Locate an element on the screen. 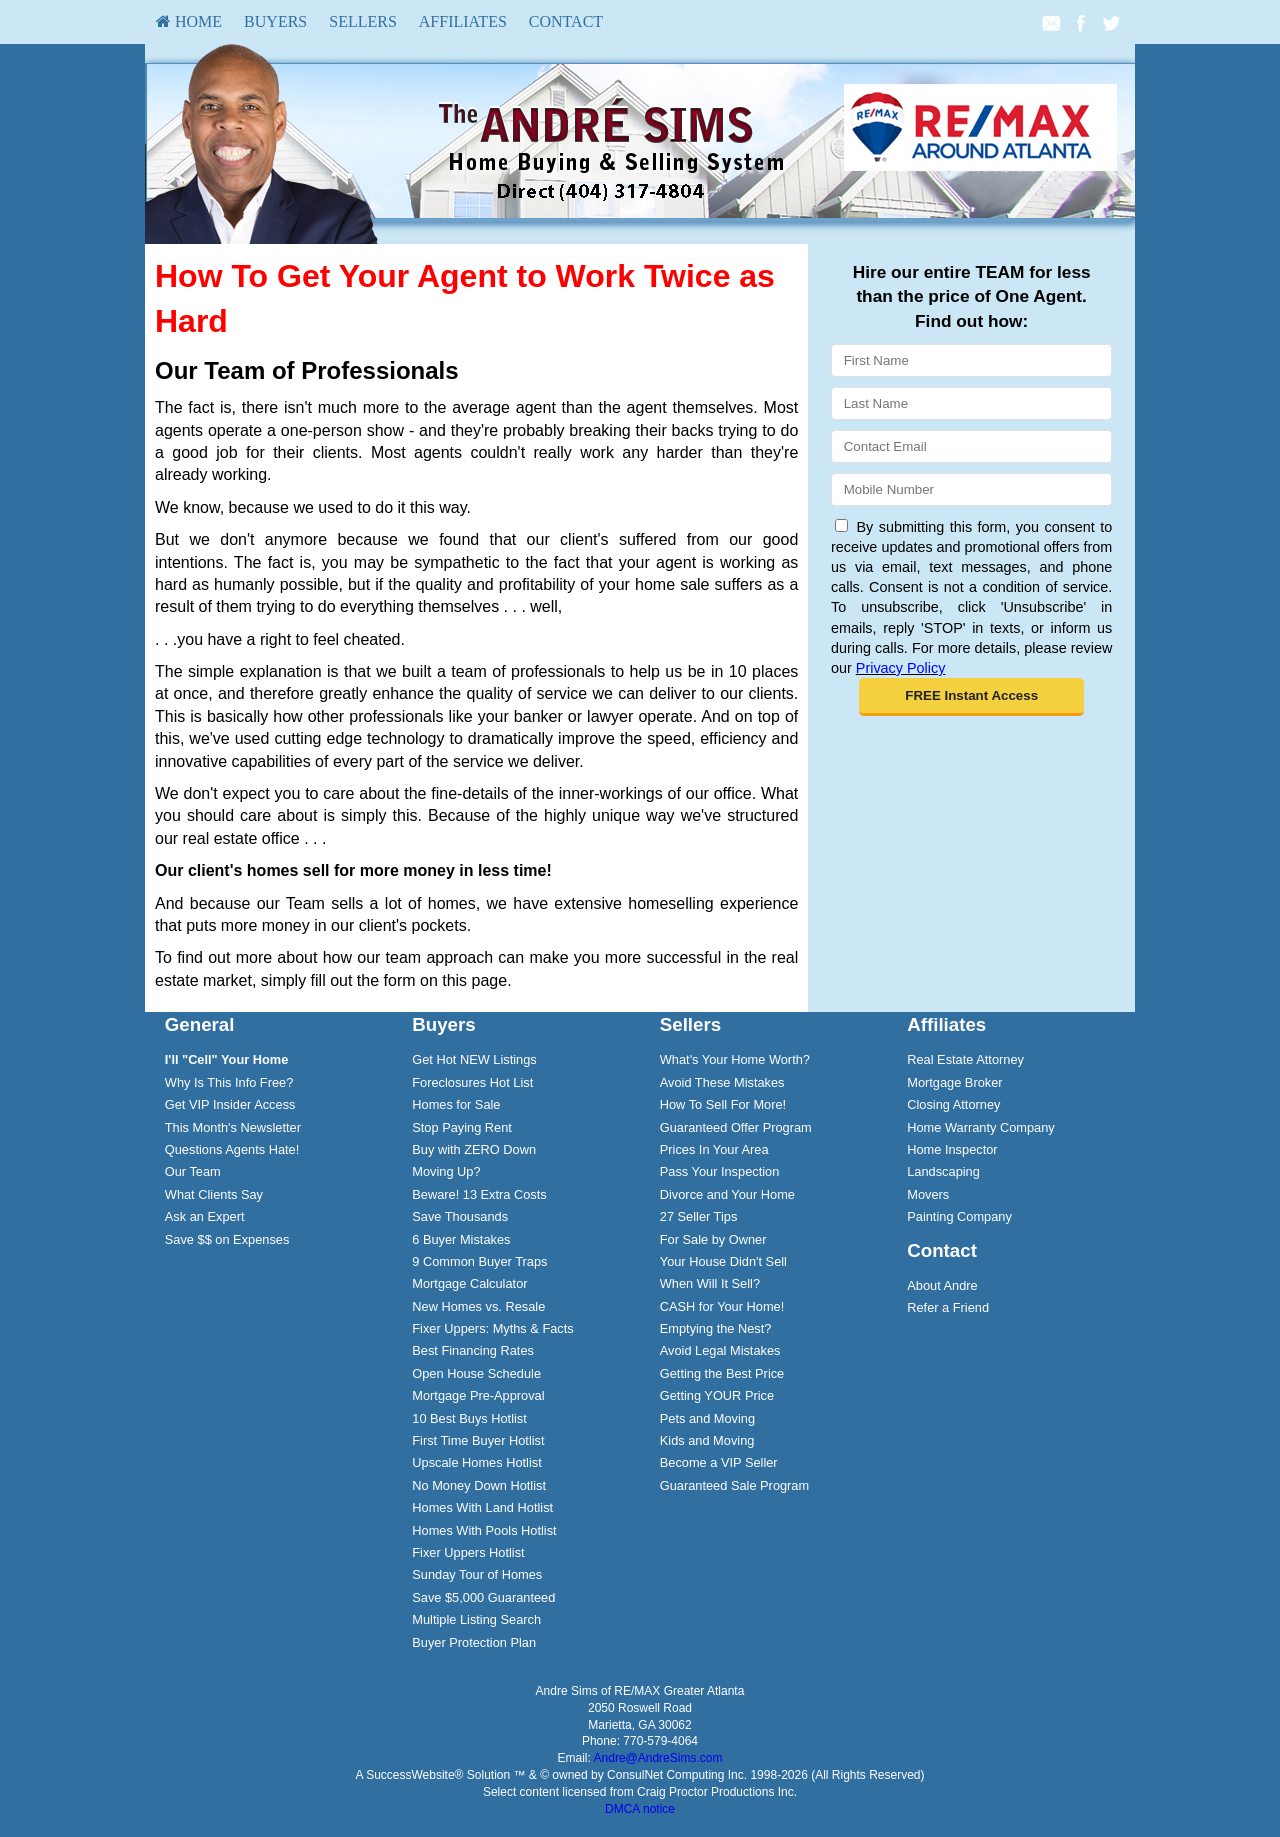 This screenshot has width=1280, height=1837. How To Sell For More! is located at coordinates (723, 1104).